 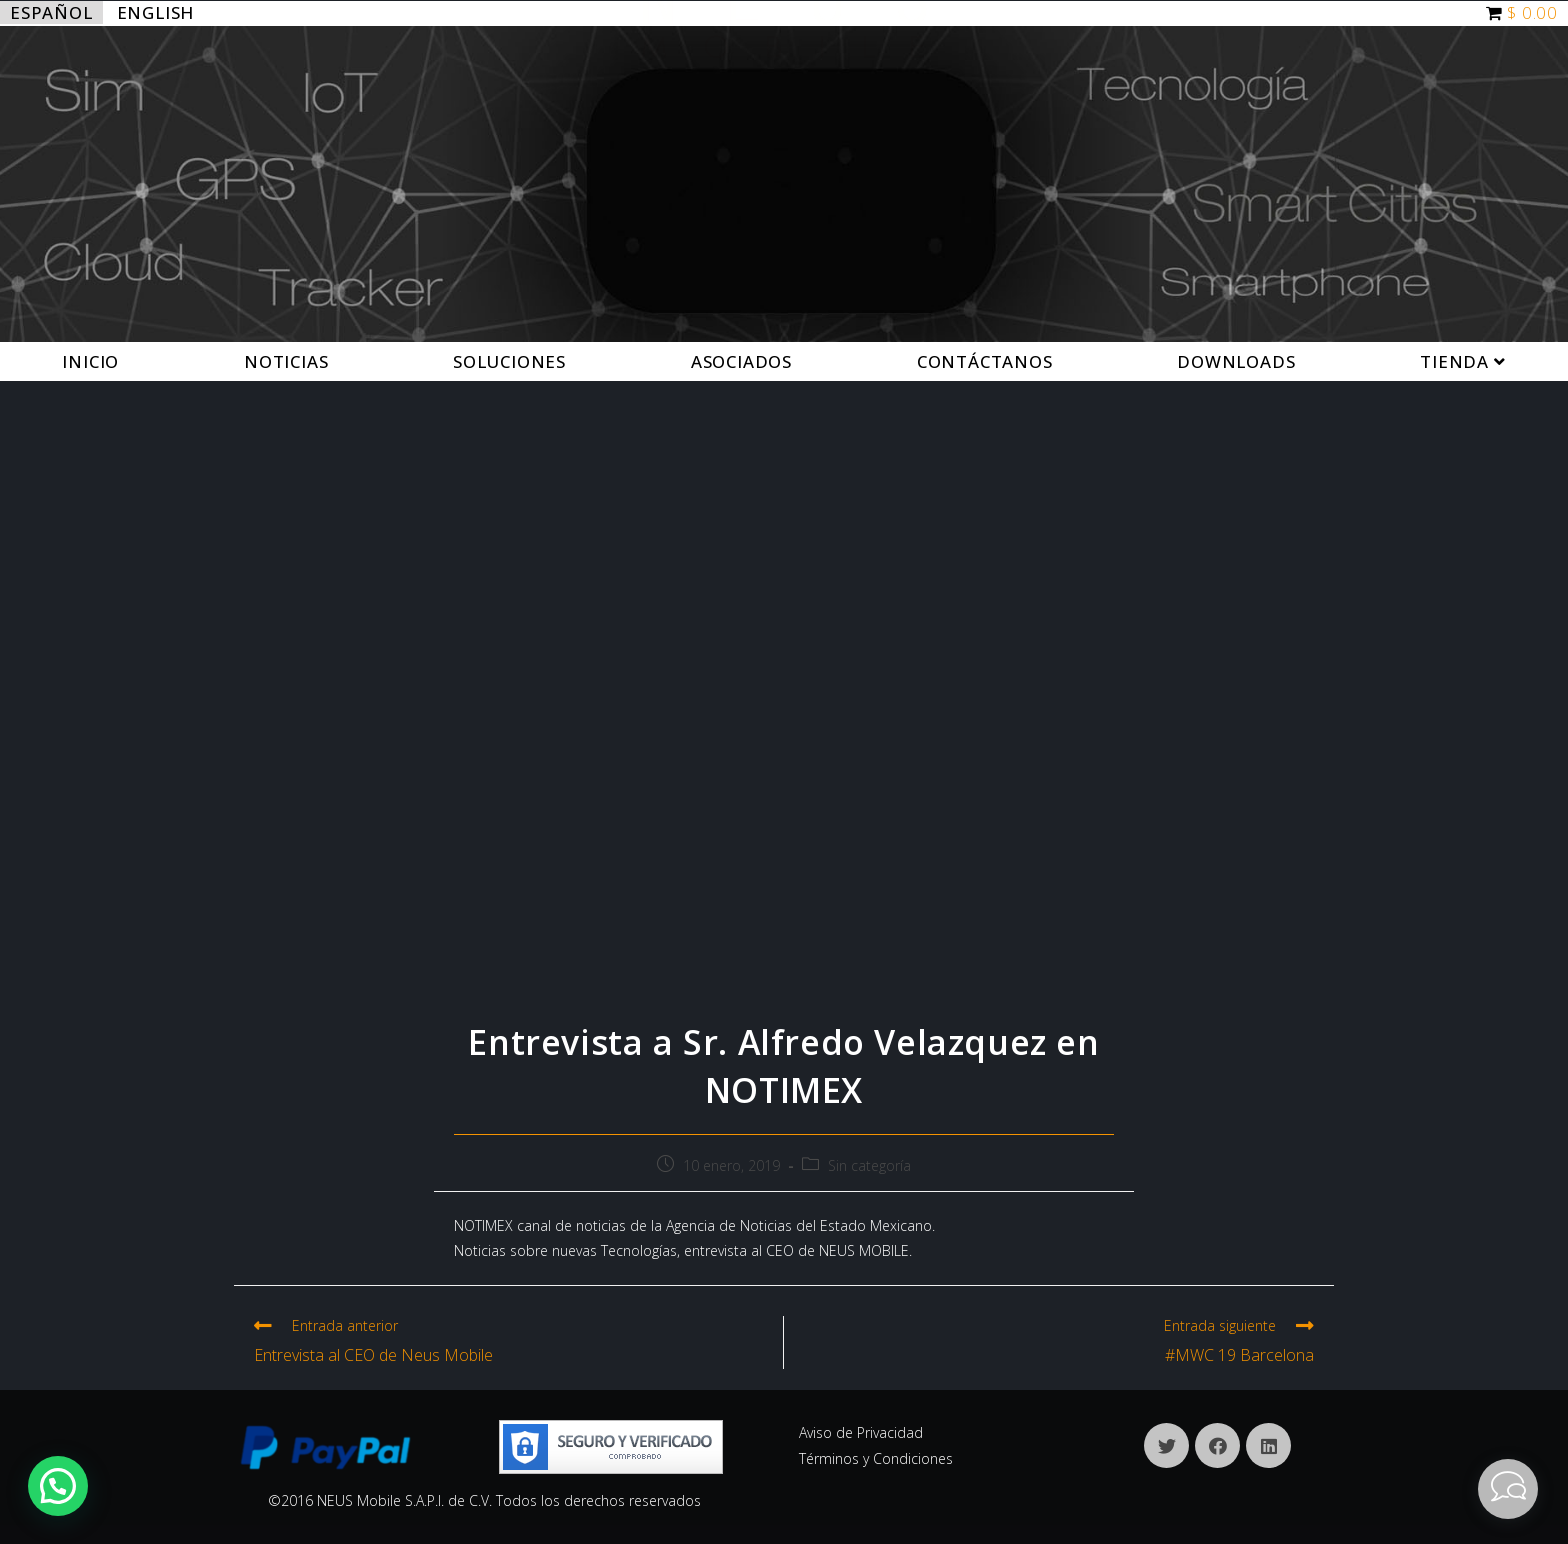 What do you see at coordinates (286, 361) in the screenshot?
I see `Noticias` at bounding box center [286, 361].